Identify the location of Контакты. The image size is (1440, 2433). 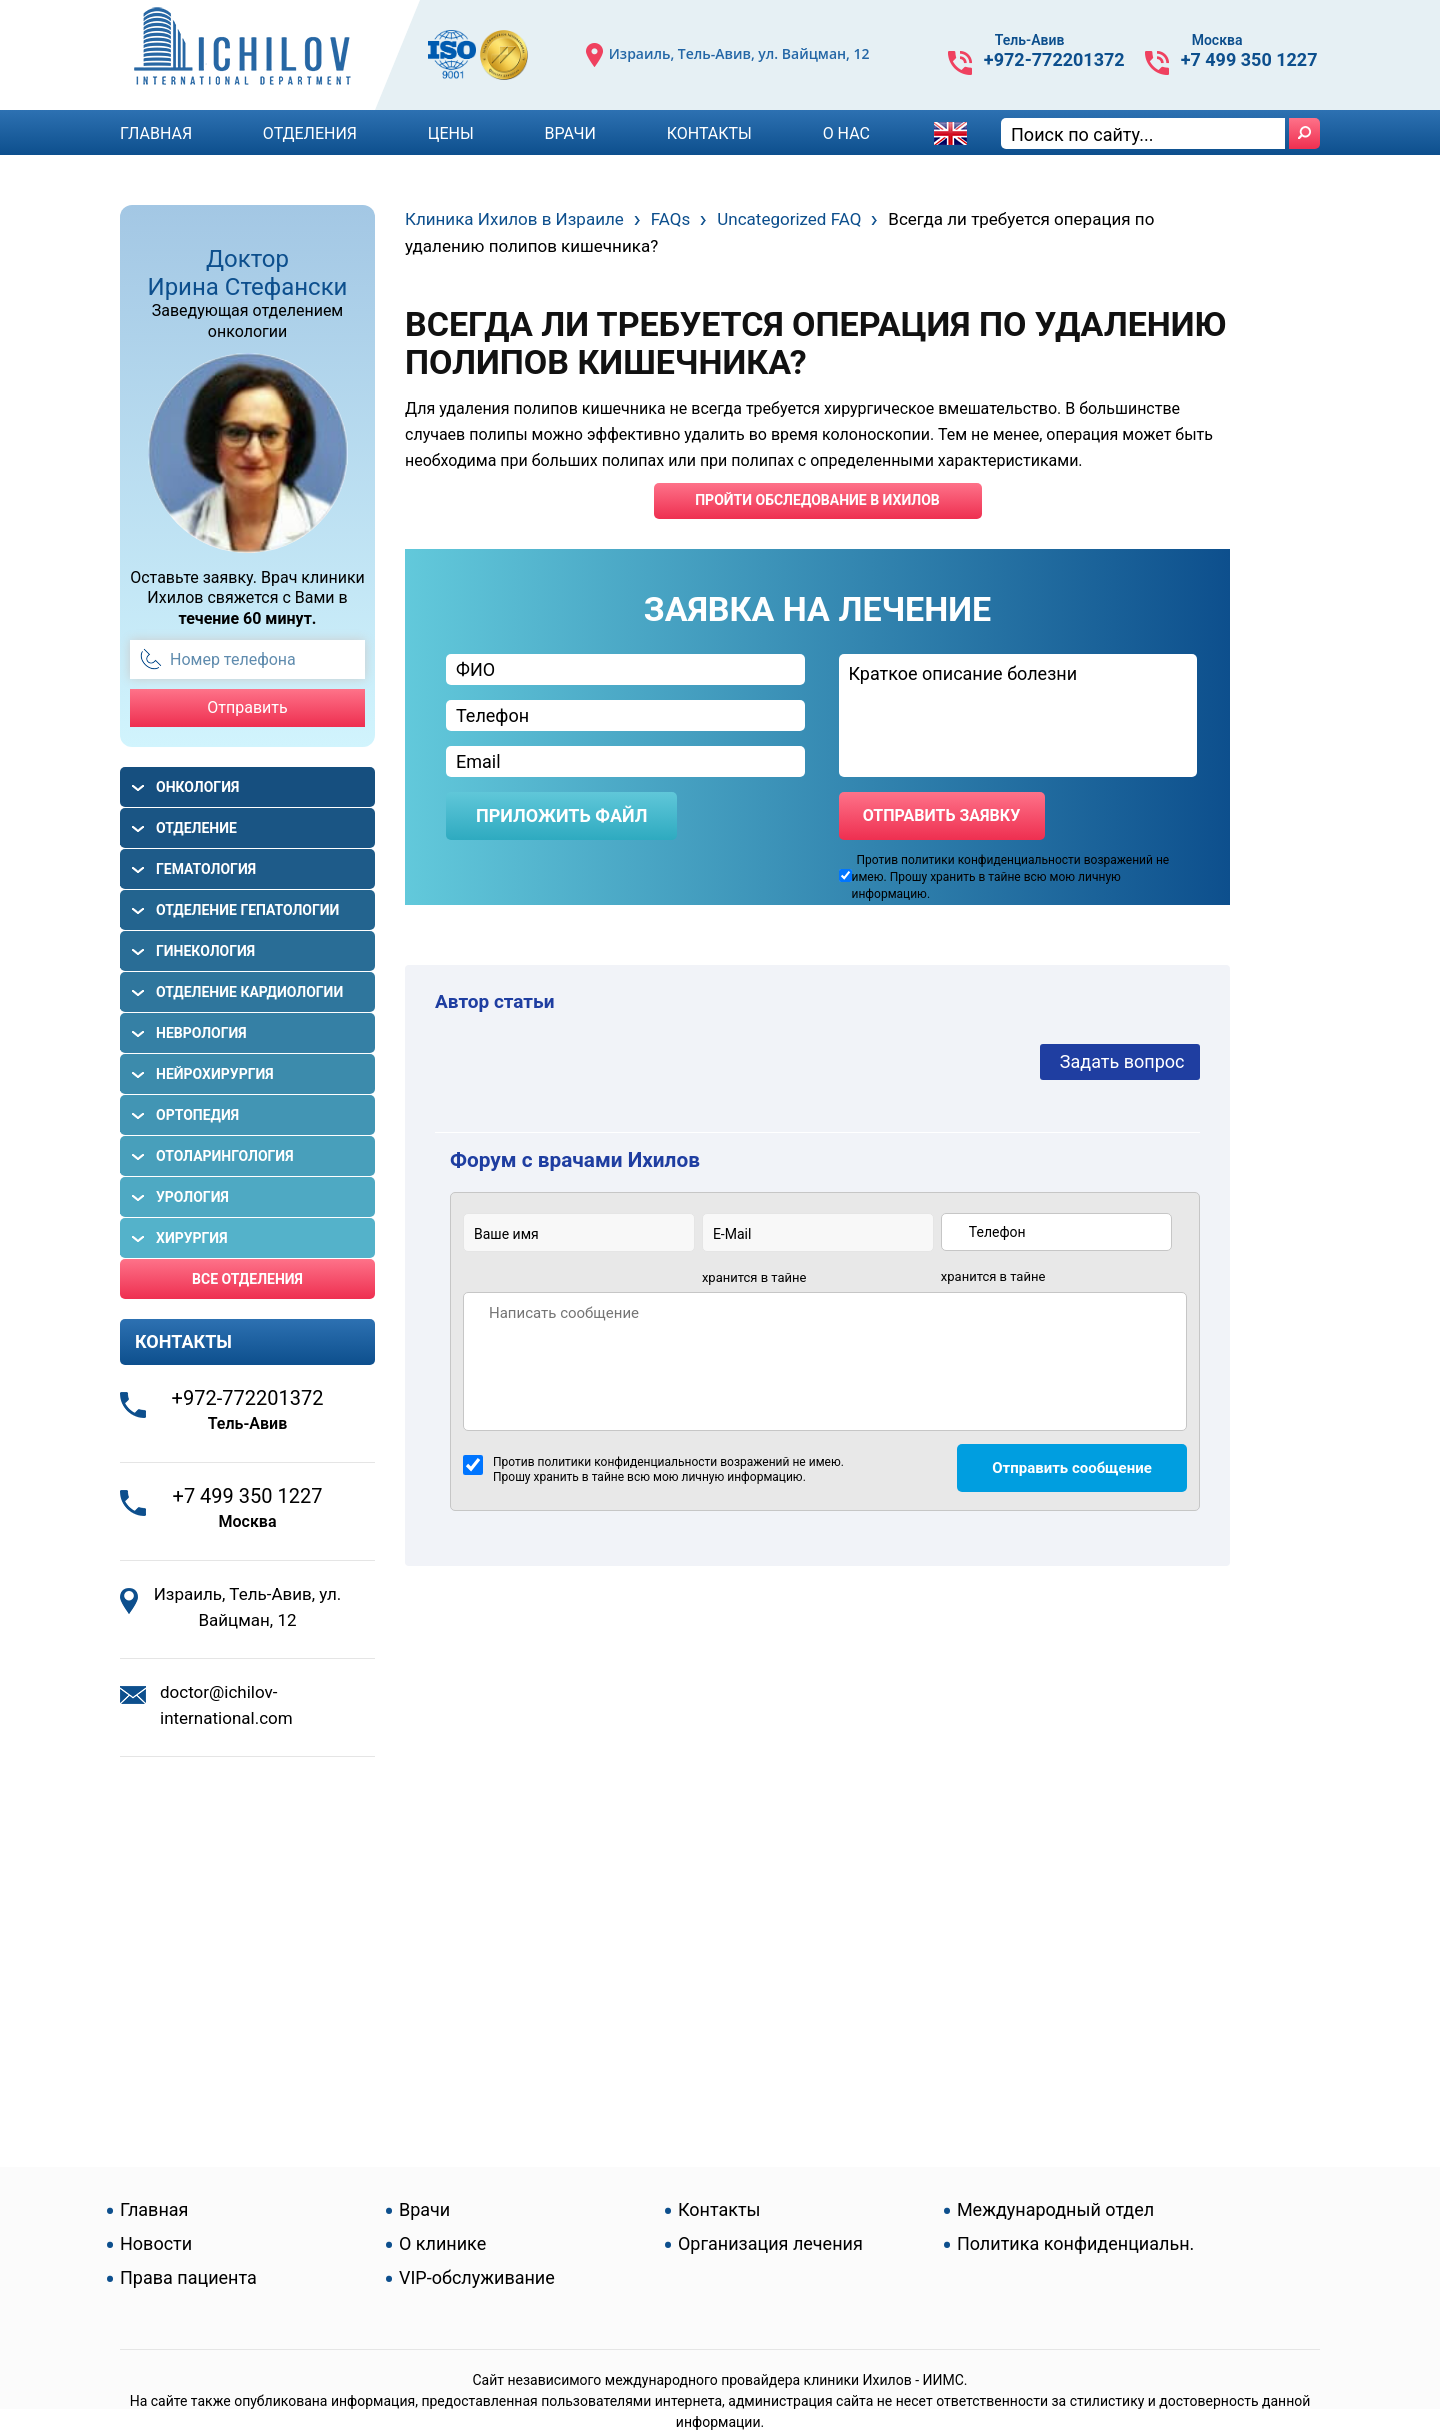
(709, 133).